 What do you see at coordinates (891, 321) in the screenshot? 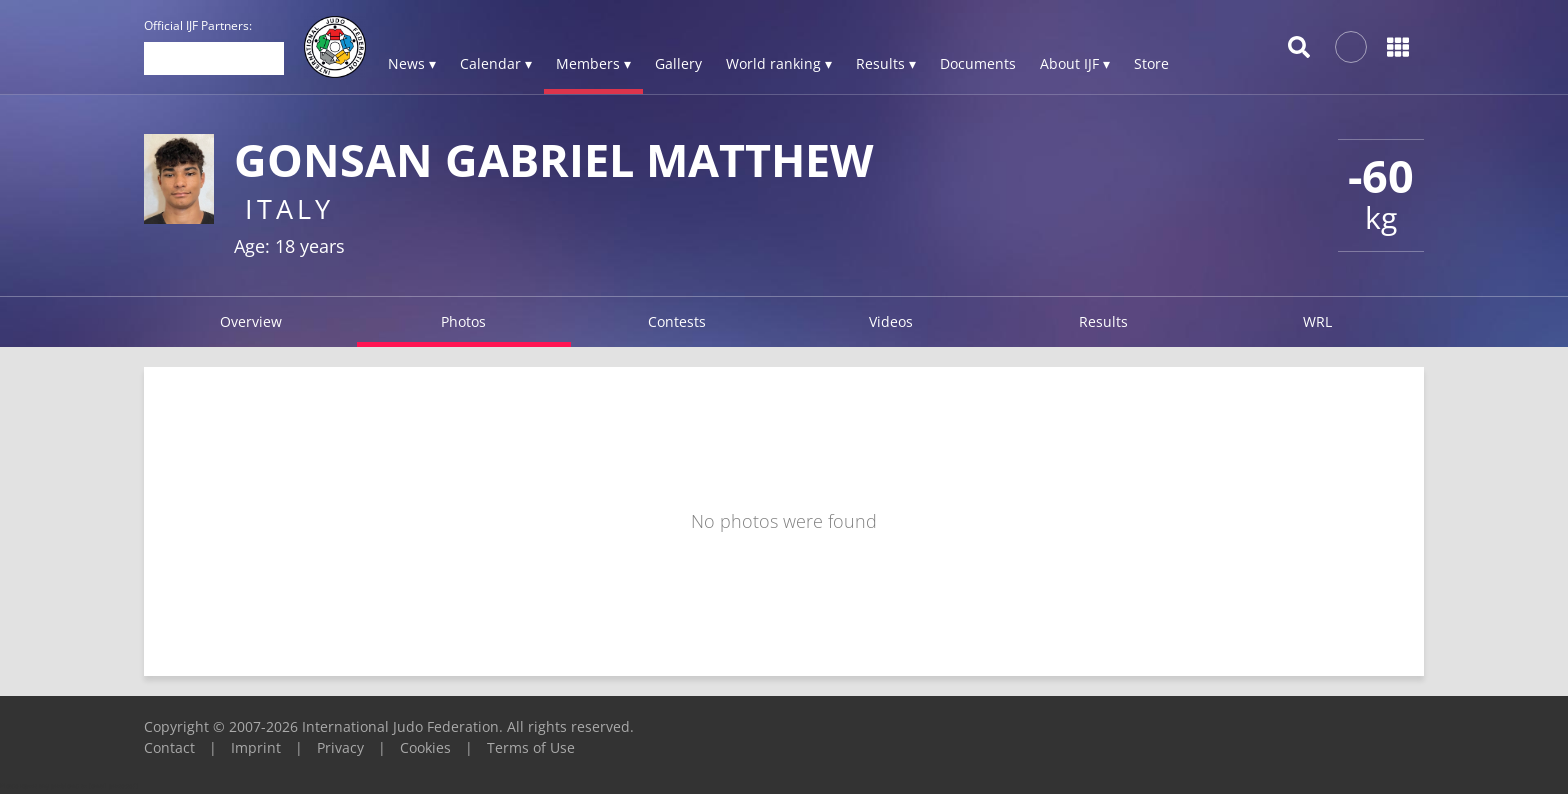
I see `Videos` at bounding box center [891, 321].